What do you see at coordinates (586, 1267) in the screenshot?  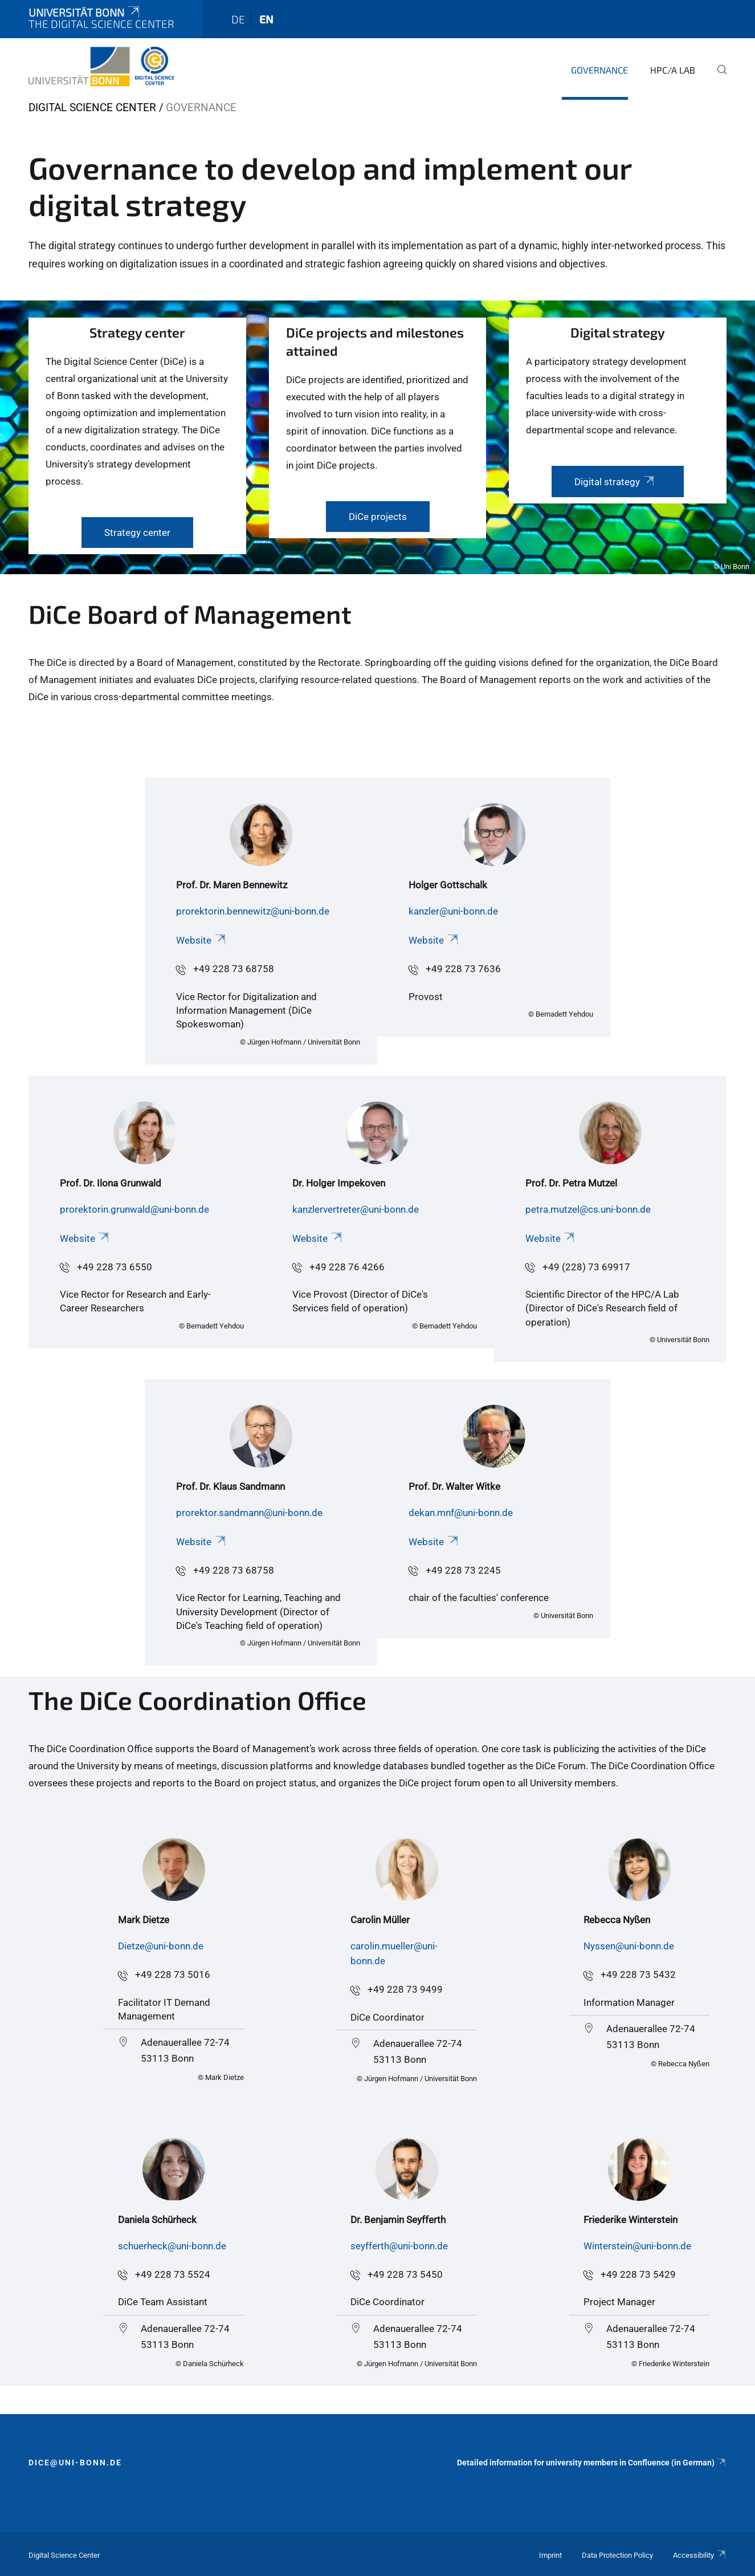 I see `+49 (228) 73 69917` at bounding box center [586, 1267].